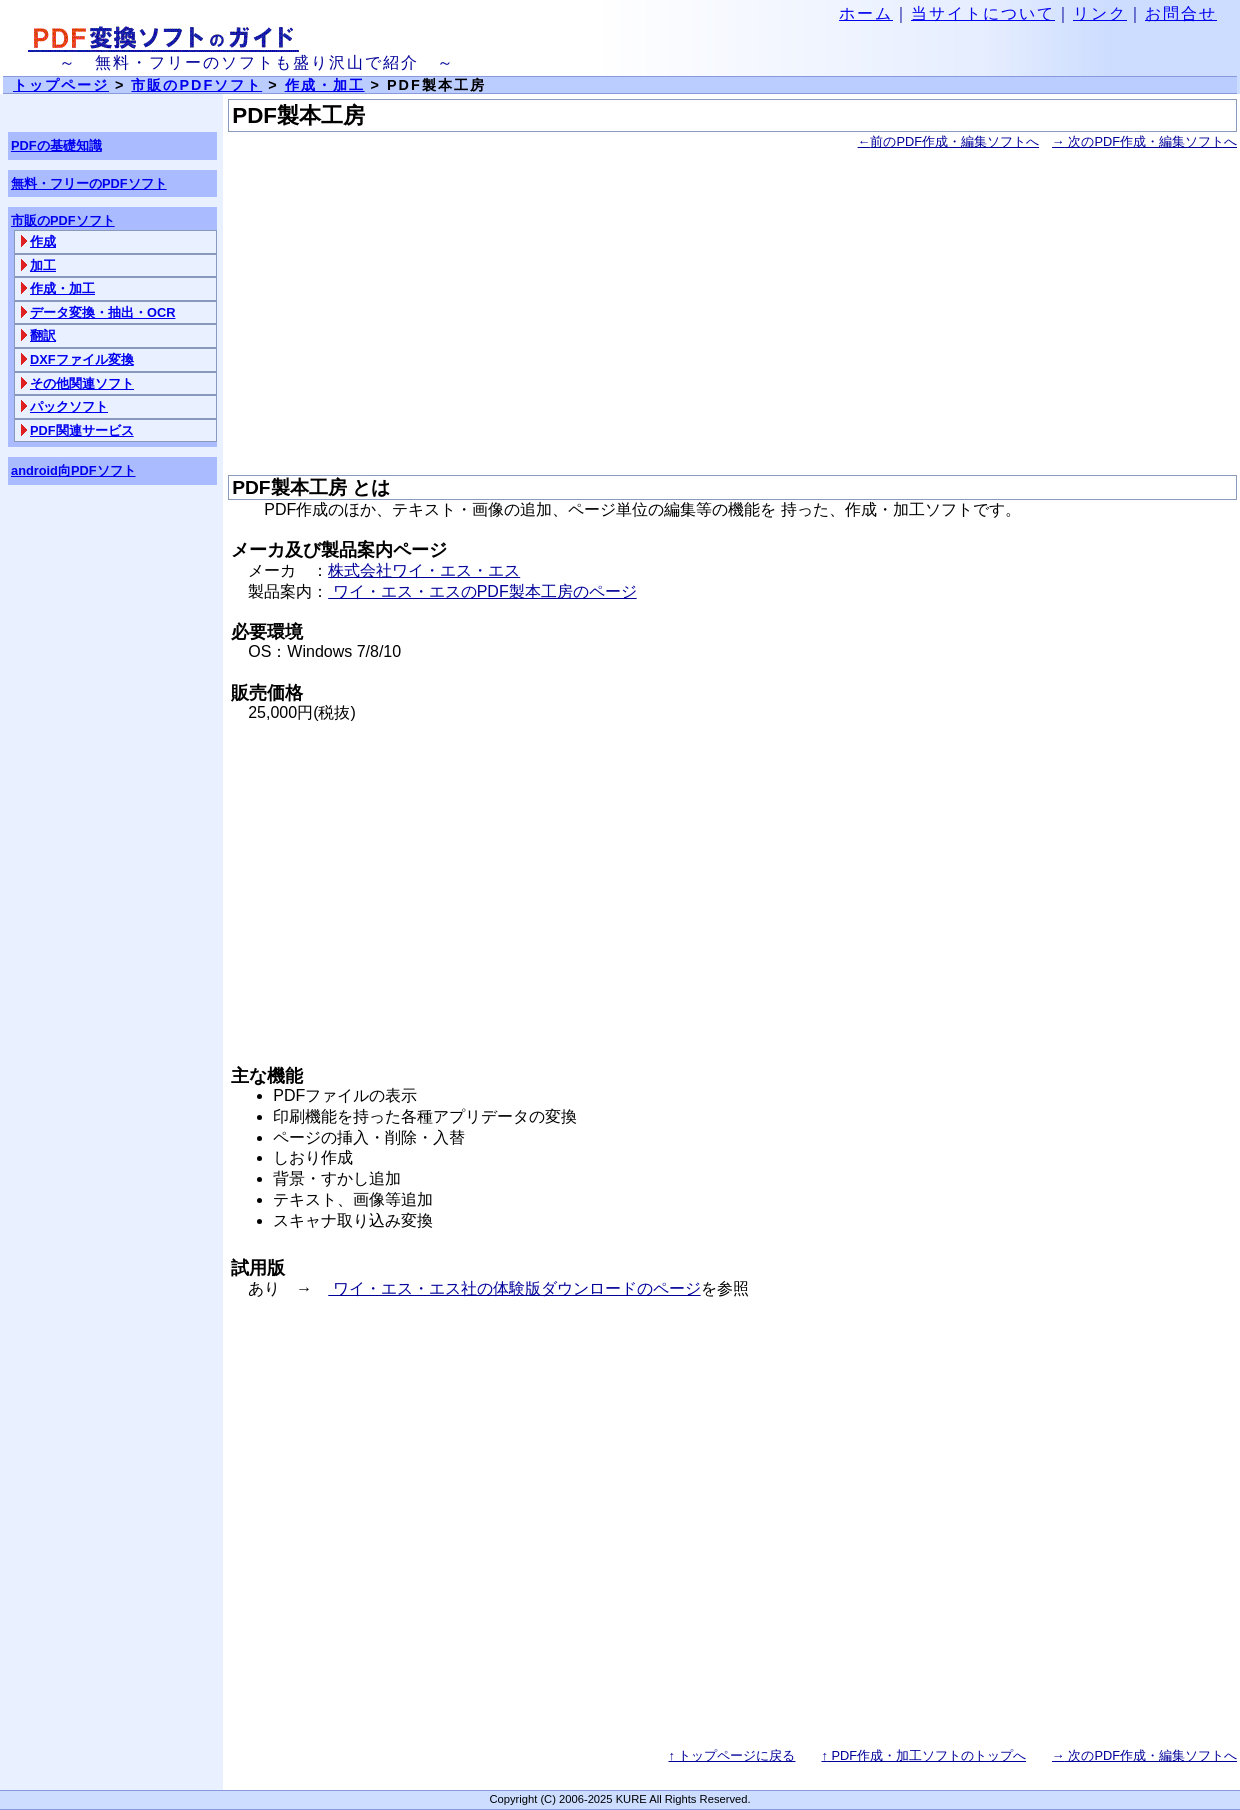  I want to click on DXFファイル変換, so click(82, 359).